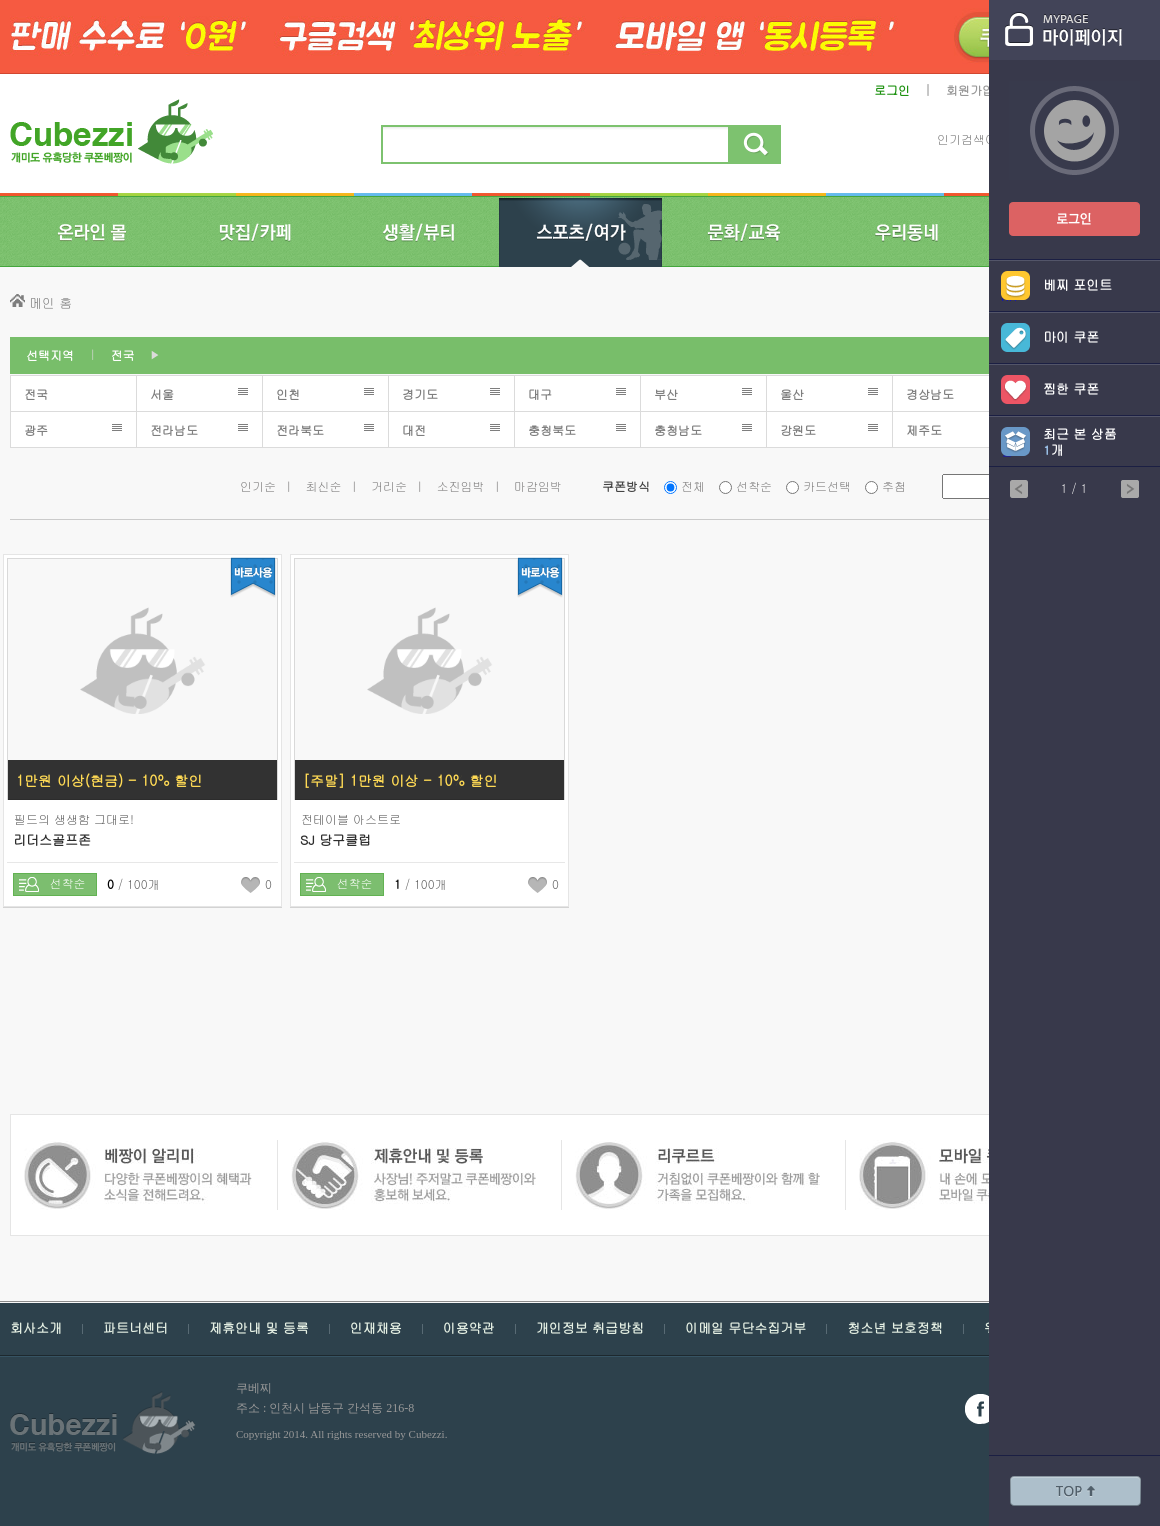 Image resolution: width=1160 pixels, height=1526 pixels. Describe the element at coordinates (892, 89) in the screenshot. I see `로그인` at that location.